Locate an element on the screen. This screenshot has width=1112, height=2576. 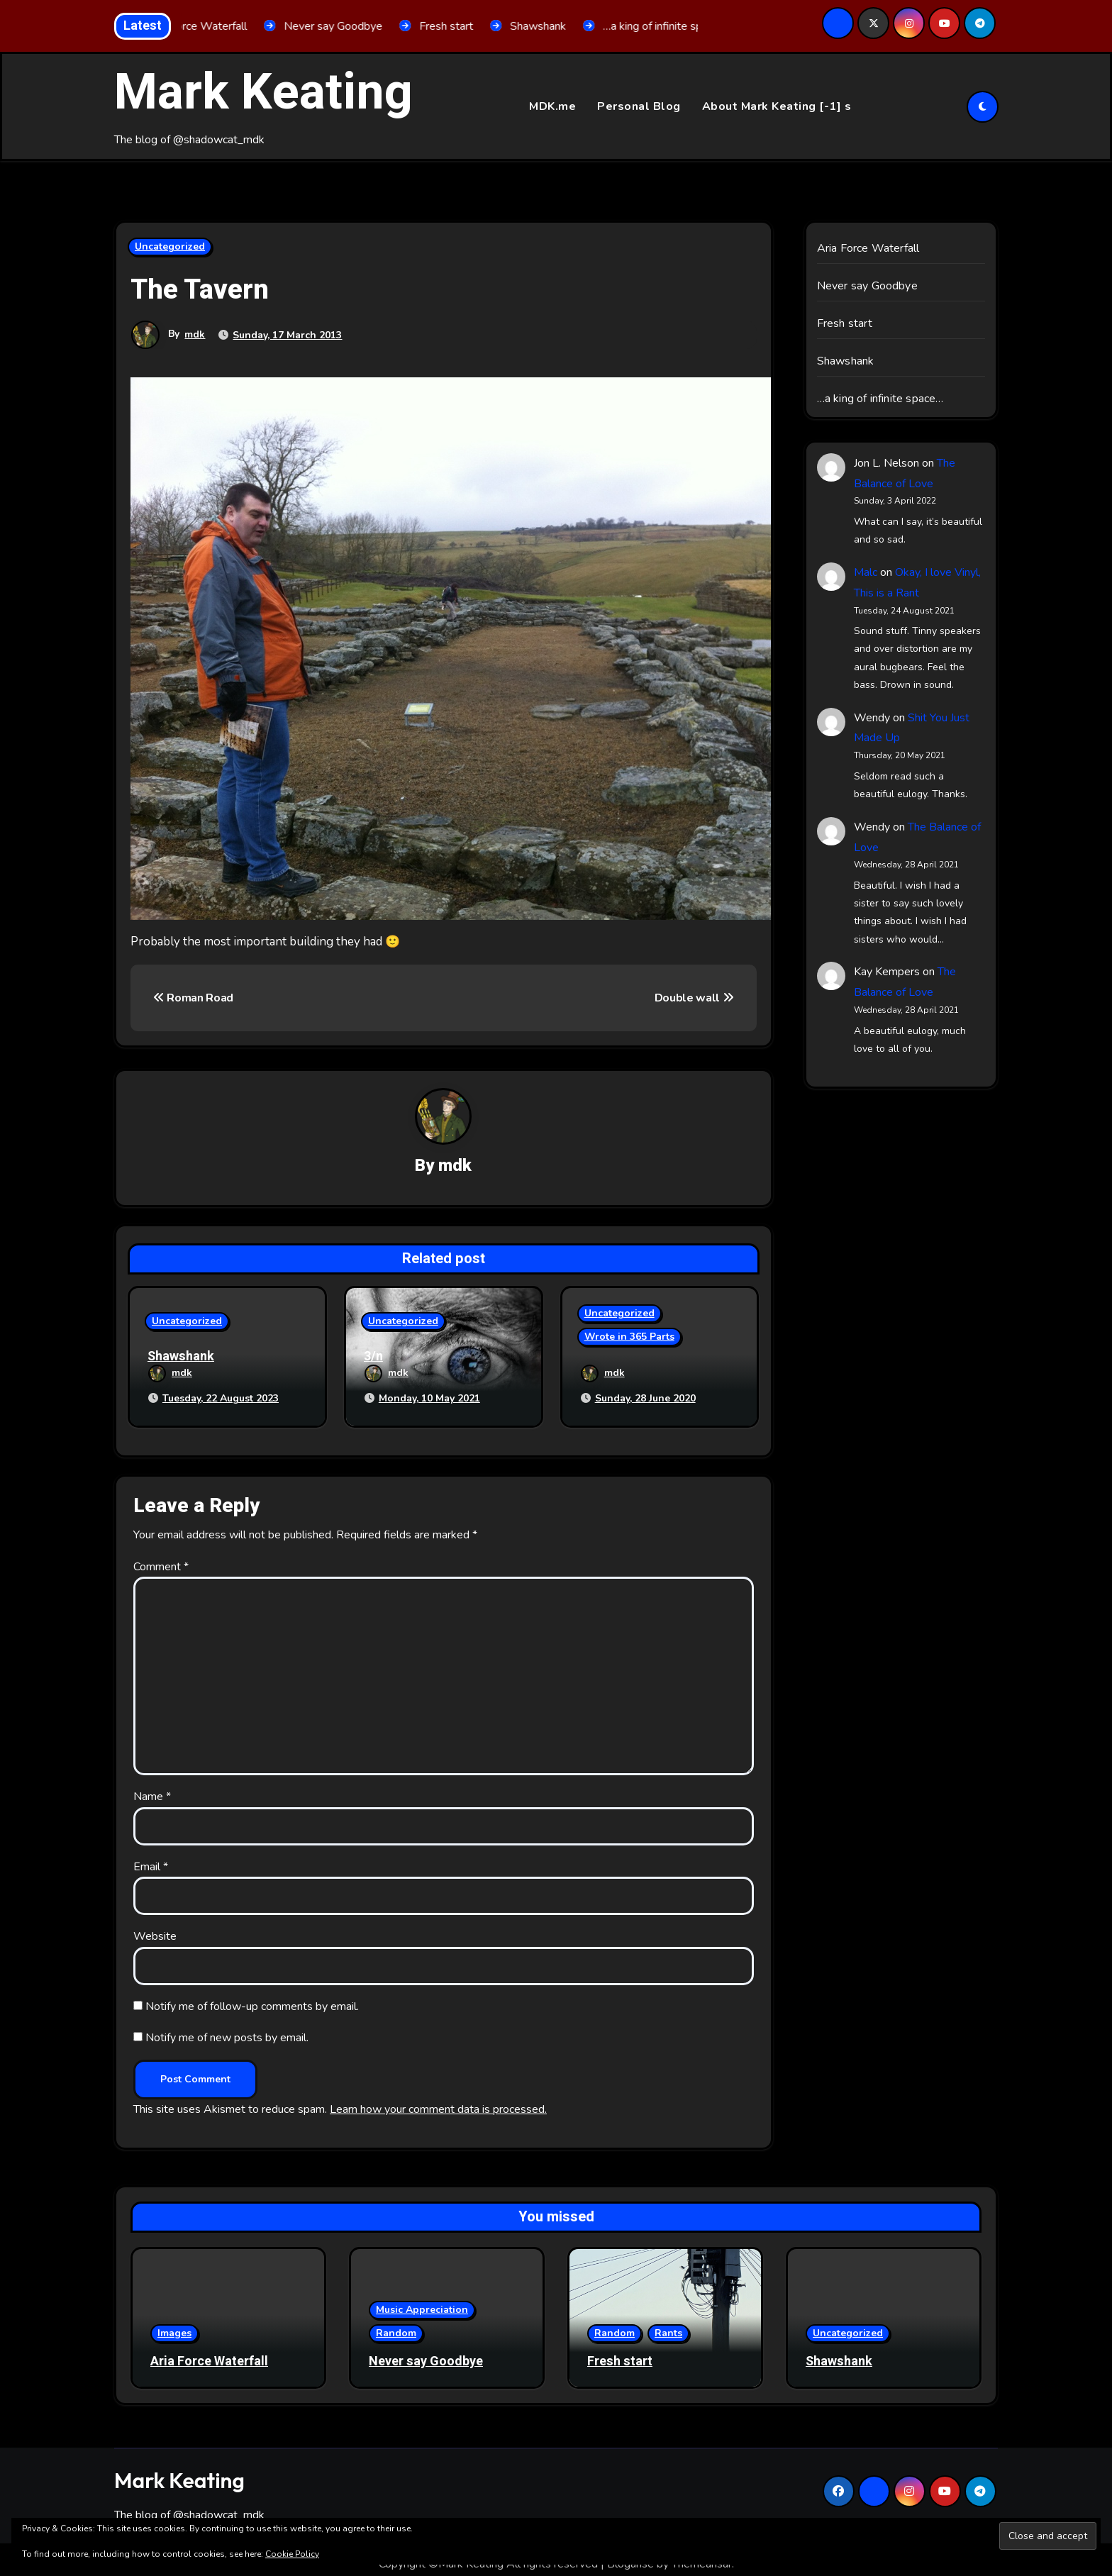
Shawshank is located at coordinates (181, 1358).